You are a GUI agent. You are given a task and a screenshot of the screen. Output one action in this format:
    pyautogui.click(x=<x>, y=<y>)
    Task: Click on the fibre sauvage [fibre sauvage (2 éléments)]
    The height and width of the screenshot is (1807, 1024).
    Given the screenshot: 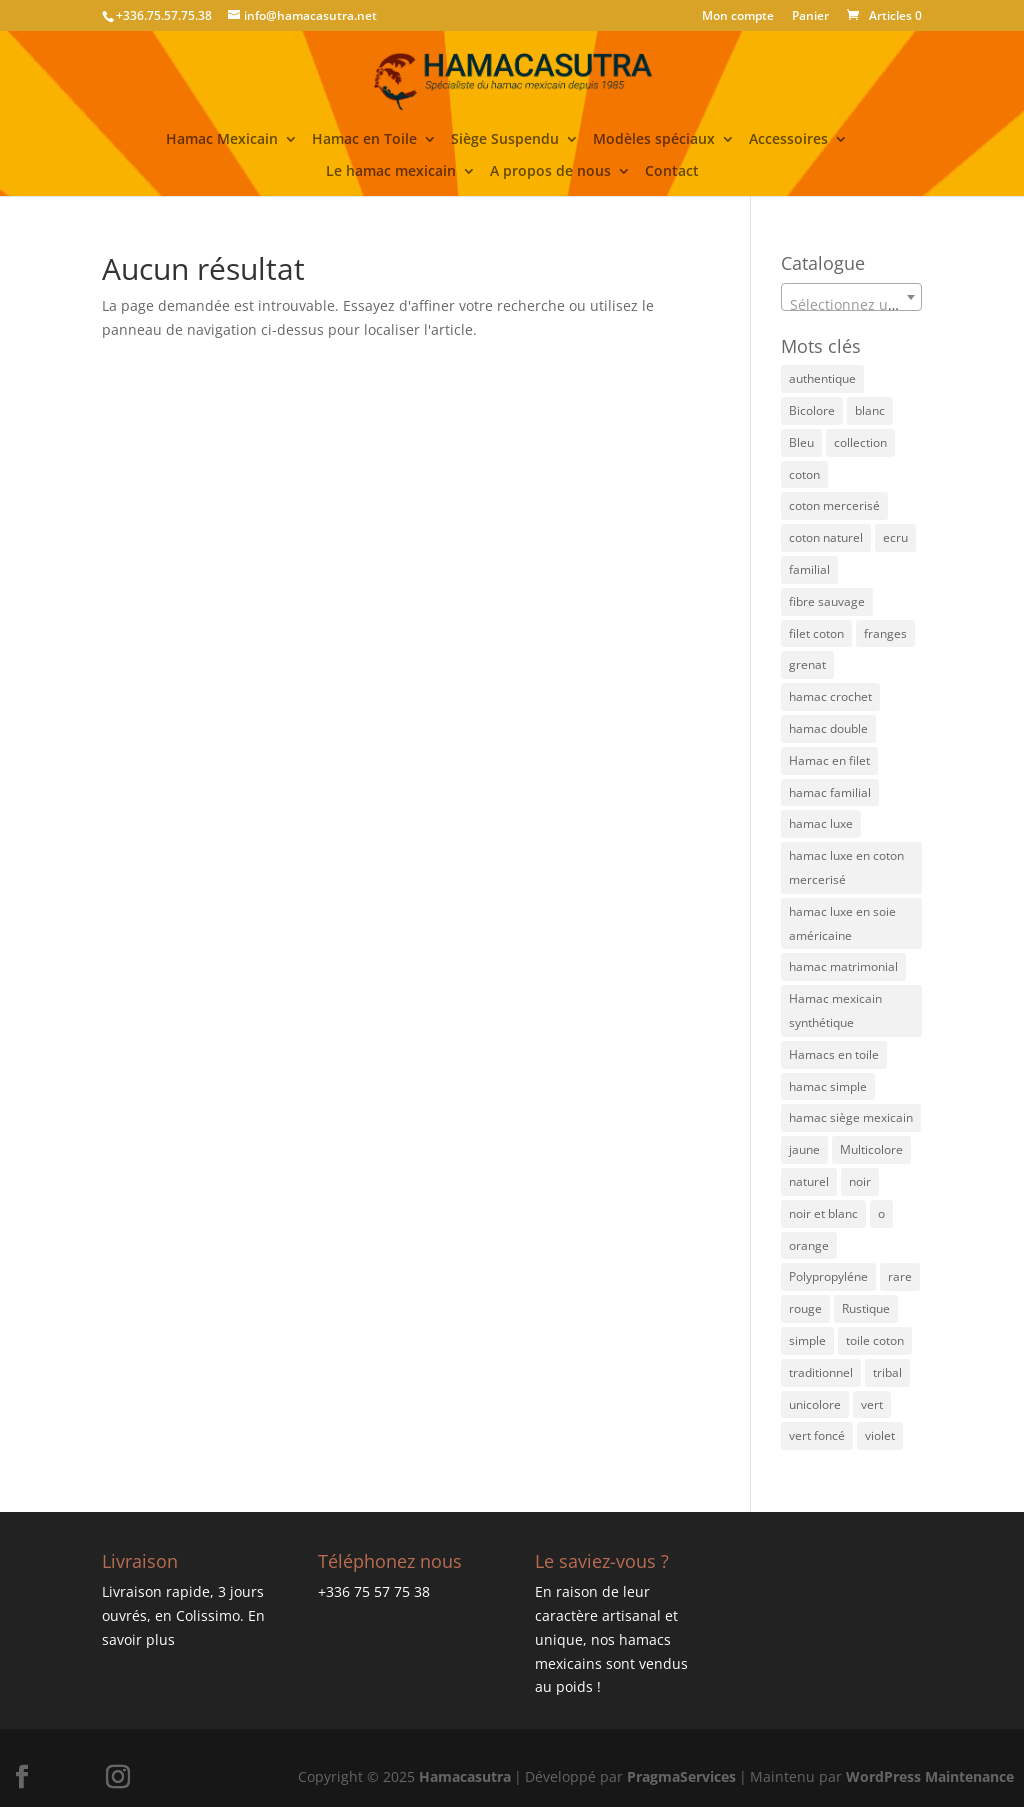 What is the action you would take?
    pyautogui.click(x=827, y=601)
    